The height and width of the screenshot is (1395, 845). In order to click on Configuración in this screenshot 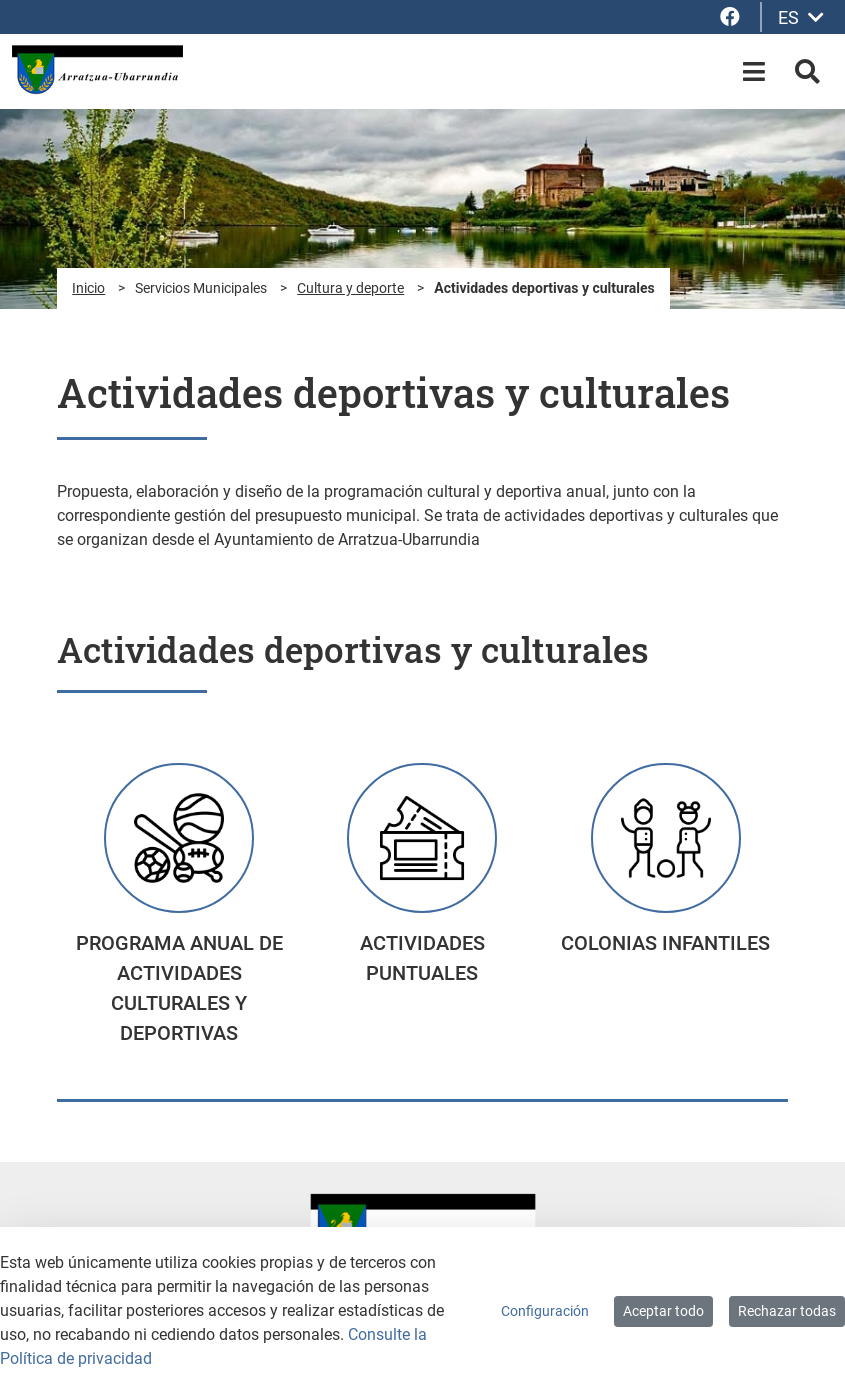, I will do `click(545, 1311)`.